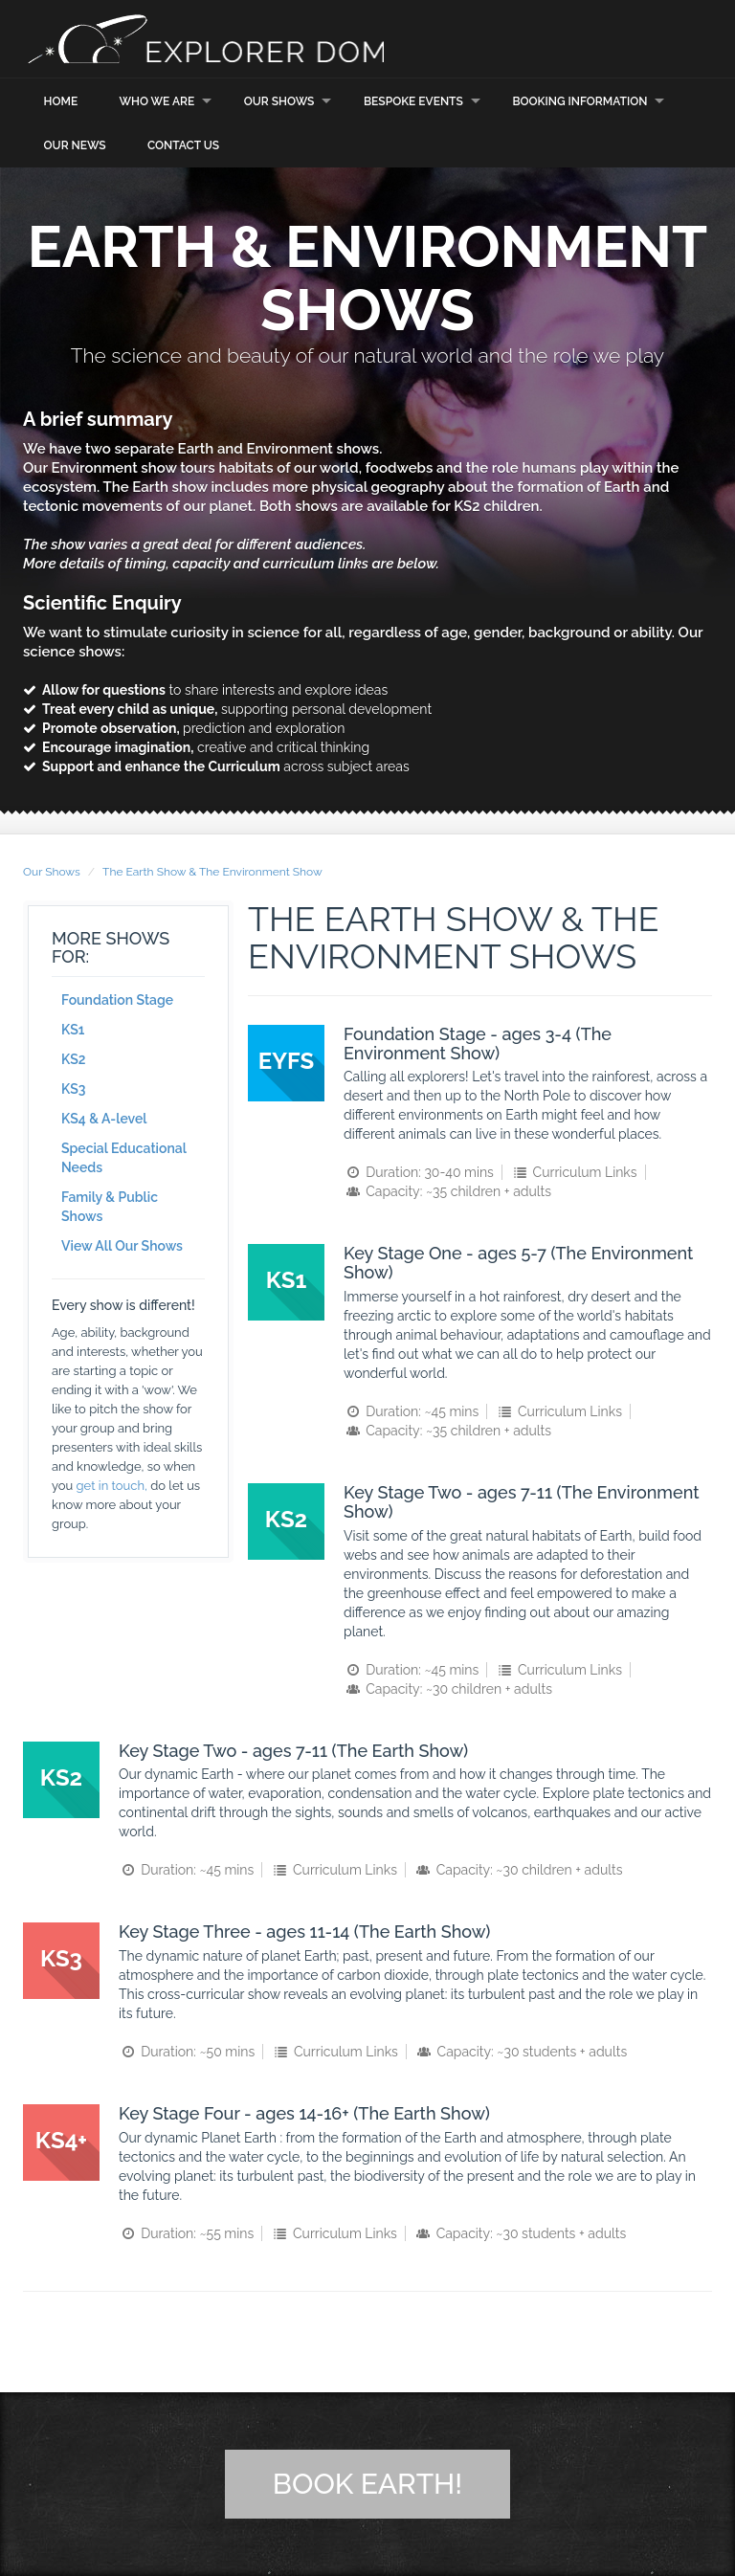  I want to click on Duration: ~50 mins, so click(187, 2051).